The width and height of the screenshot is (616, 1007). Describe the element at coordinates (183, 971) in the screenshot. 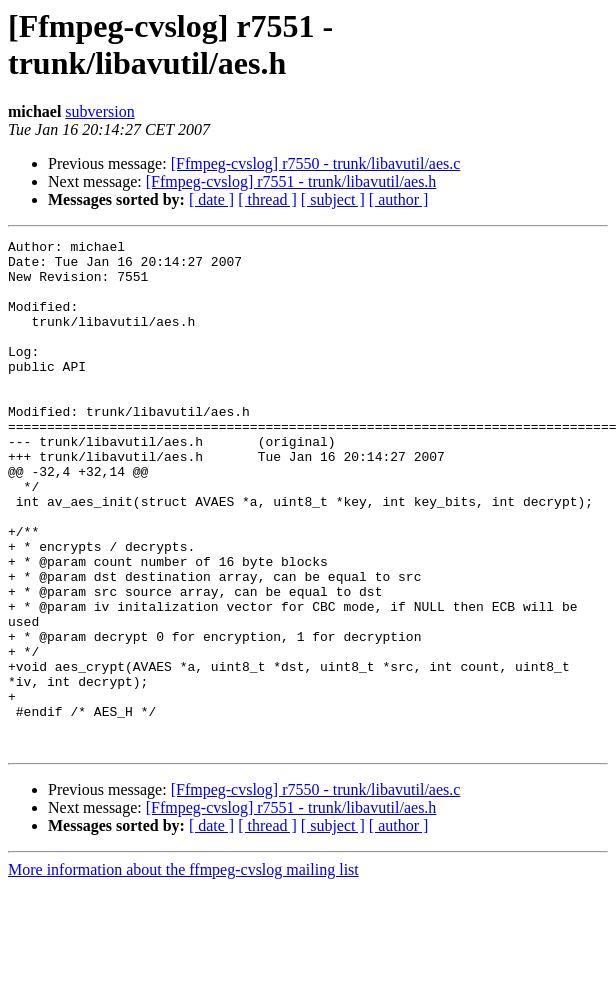

I see `More information about the ffmpeg-cvslog mailing list` at that location.